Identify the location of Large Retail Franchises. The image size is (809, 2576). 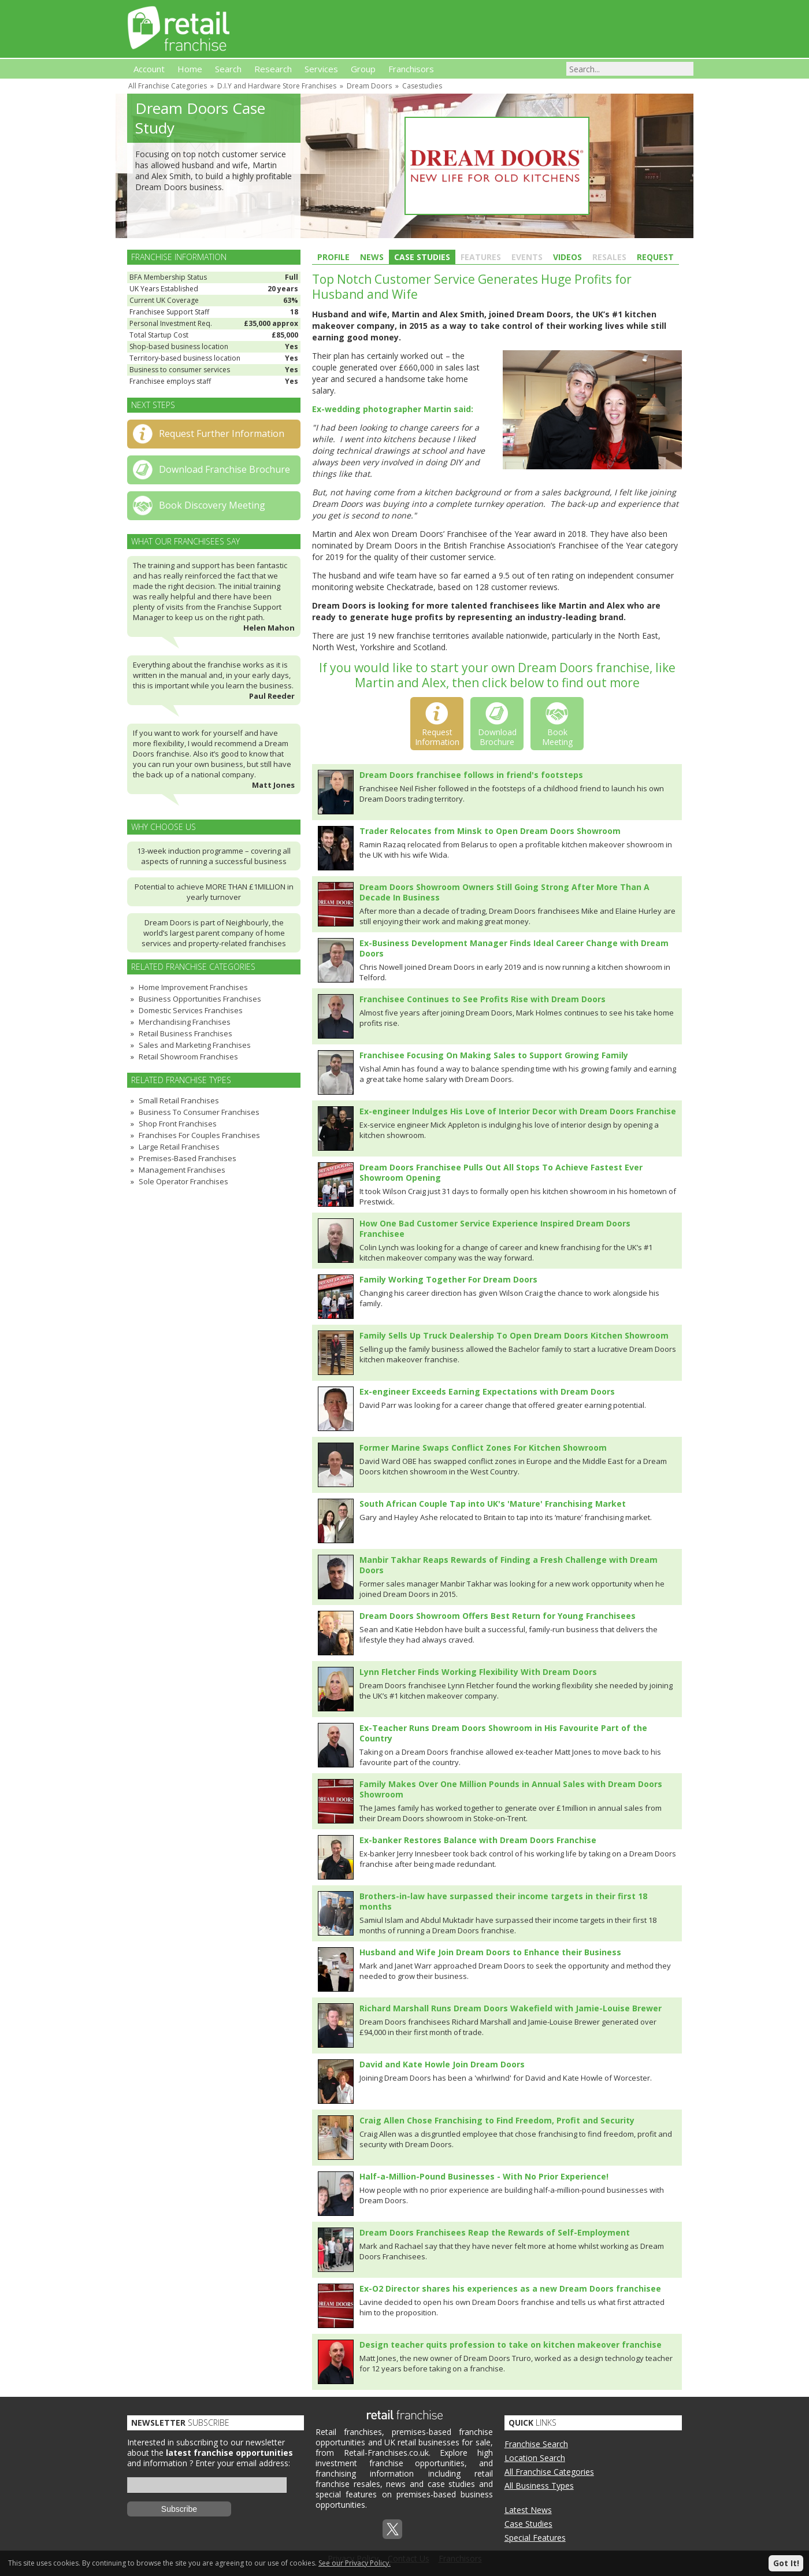
(179, 1146).